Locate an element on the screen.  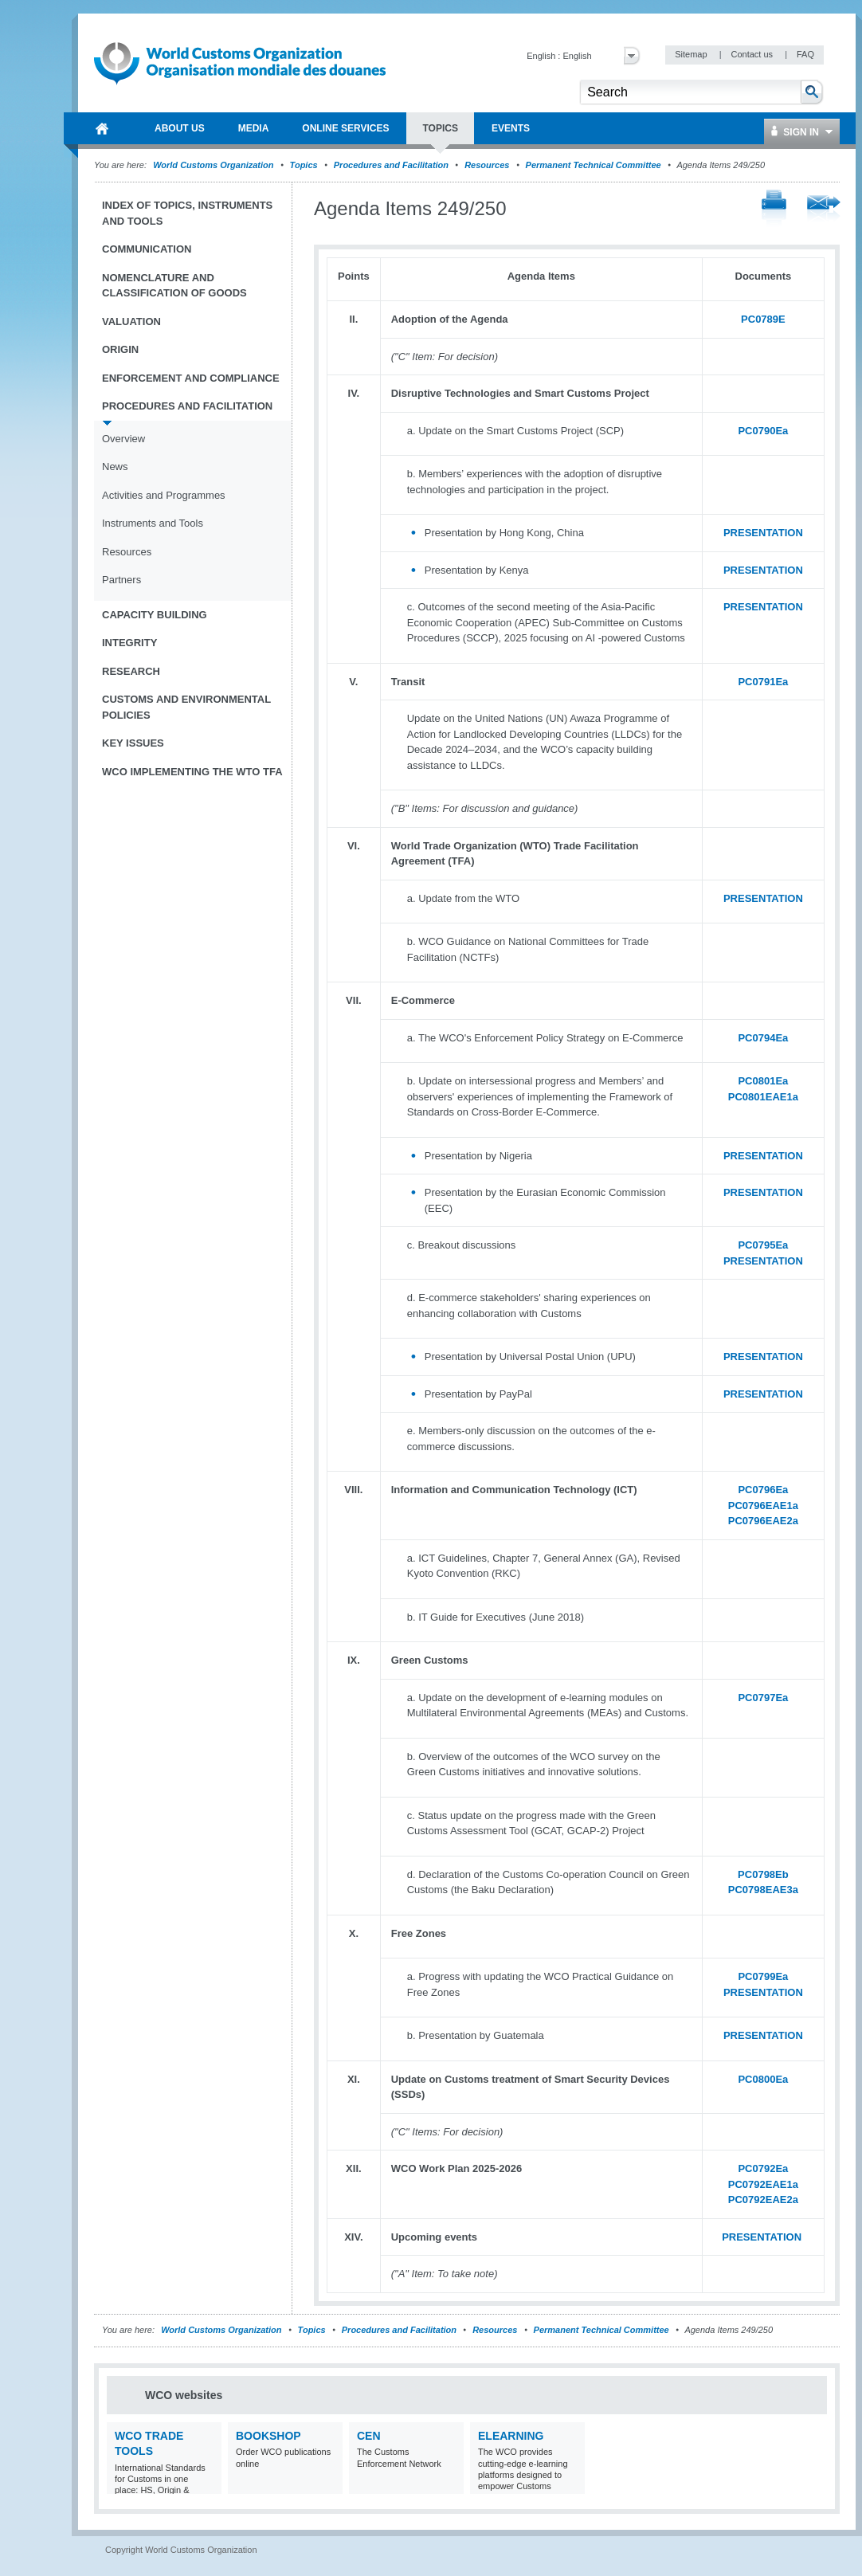
Capacity Building is located at coordinates (154, 615).